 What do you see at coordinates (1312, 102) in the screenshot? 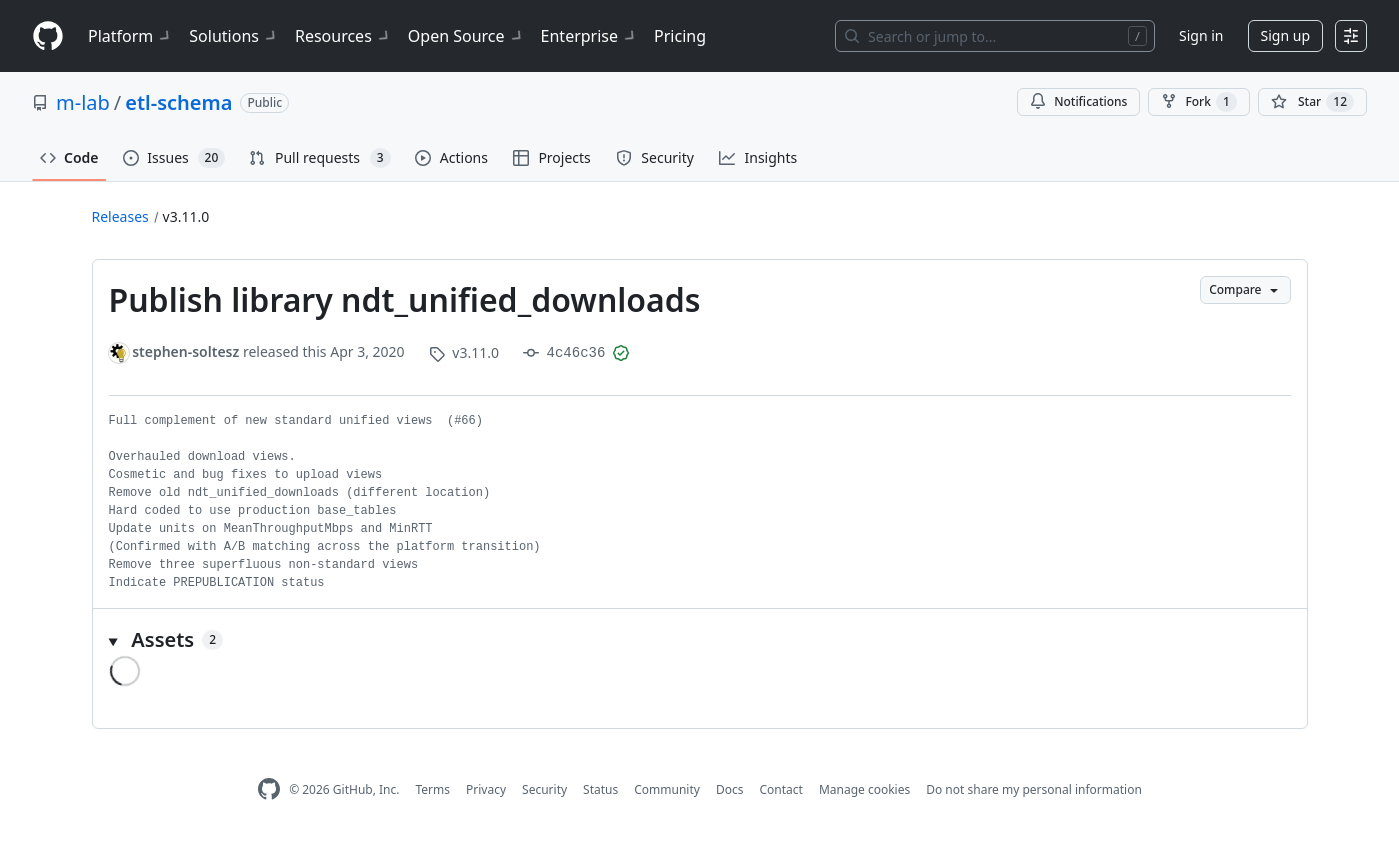
I see `[You must be signed in to star a repository]` at bounding box center [1312, 102].